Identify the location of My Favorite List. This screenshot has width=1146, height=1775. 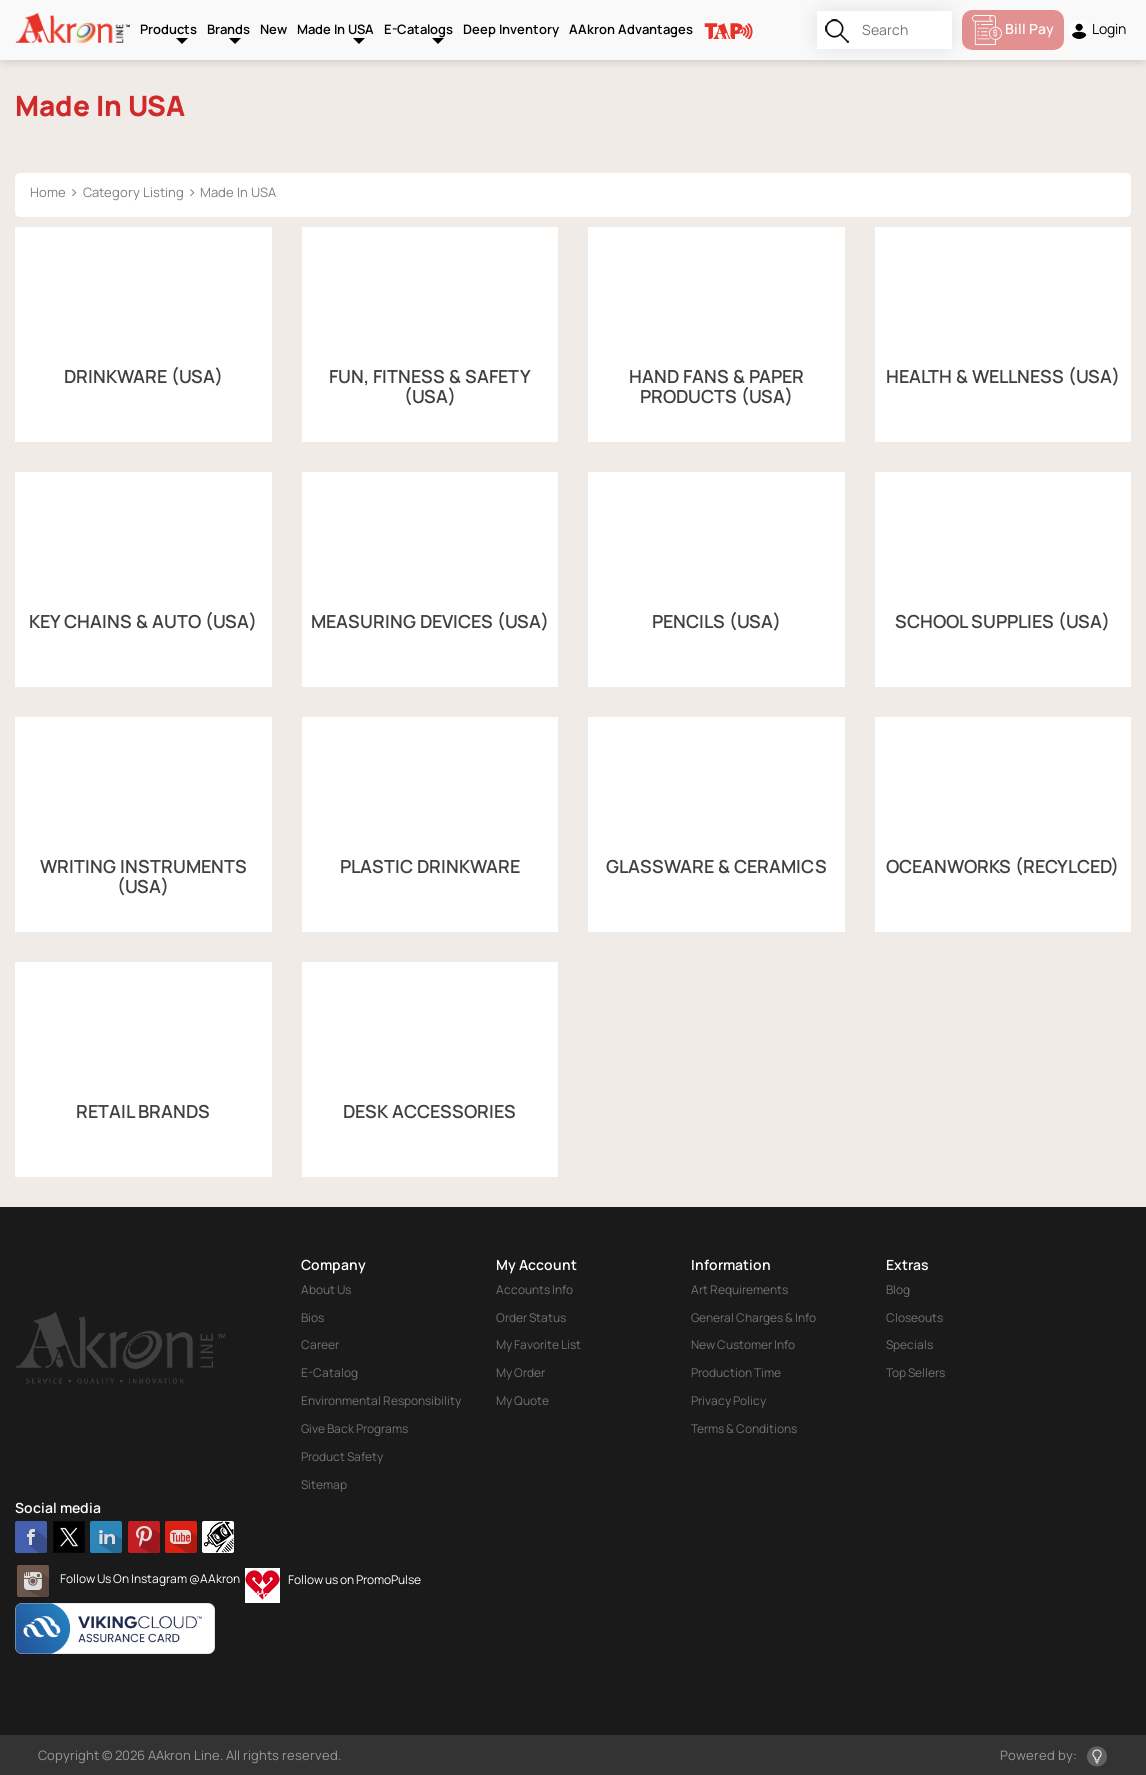
(538, 1344).